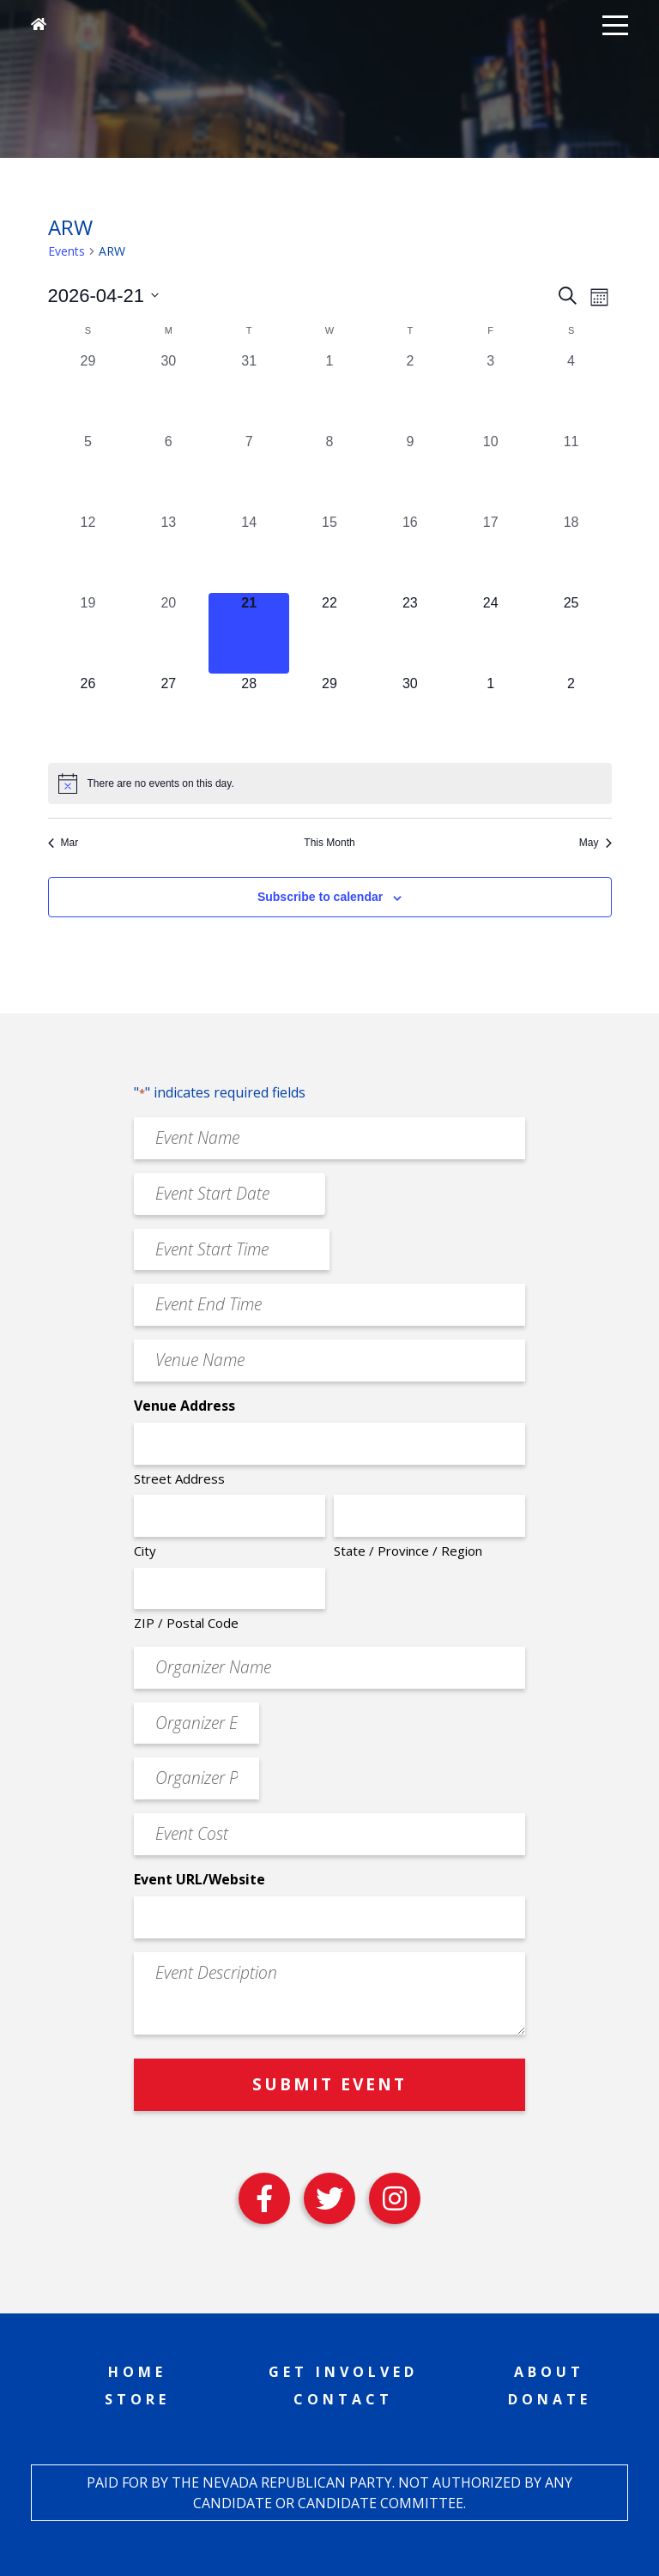 This screenshot has width=659, height=2576. I want to click on Events, so click(66, 251).